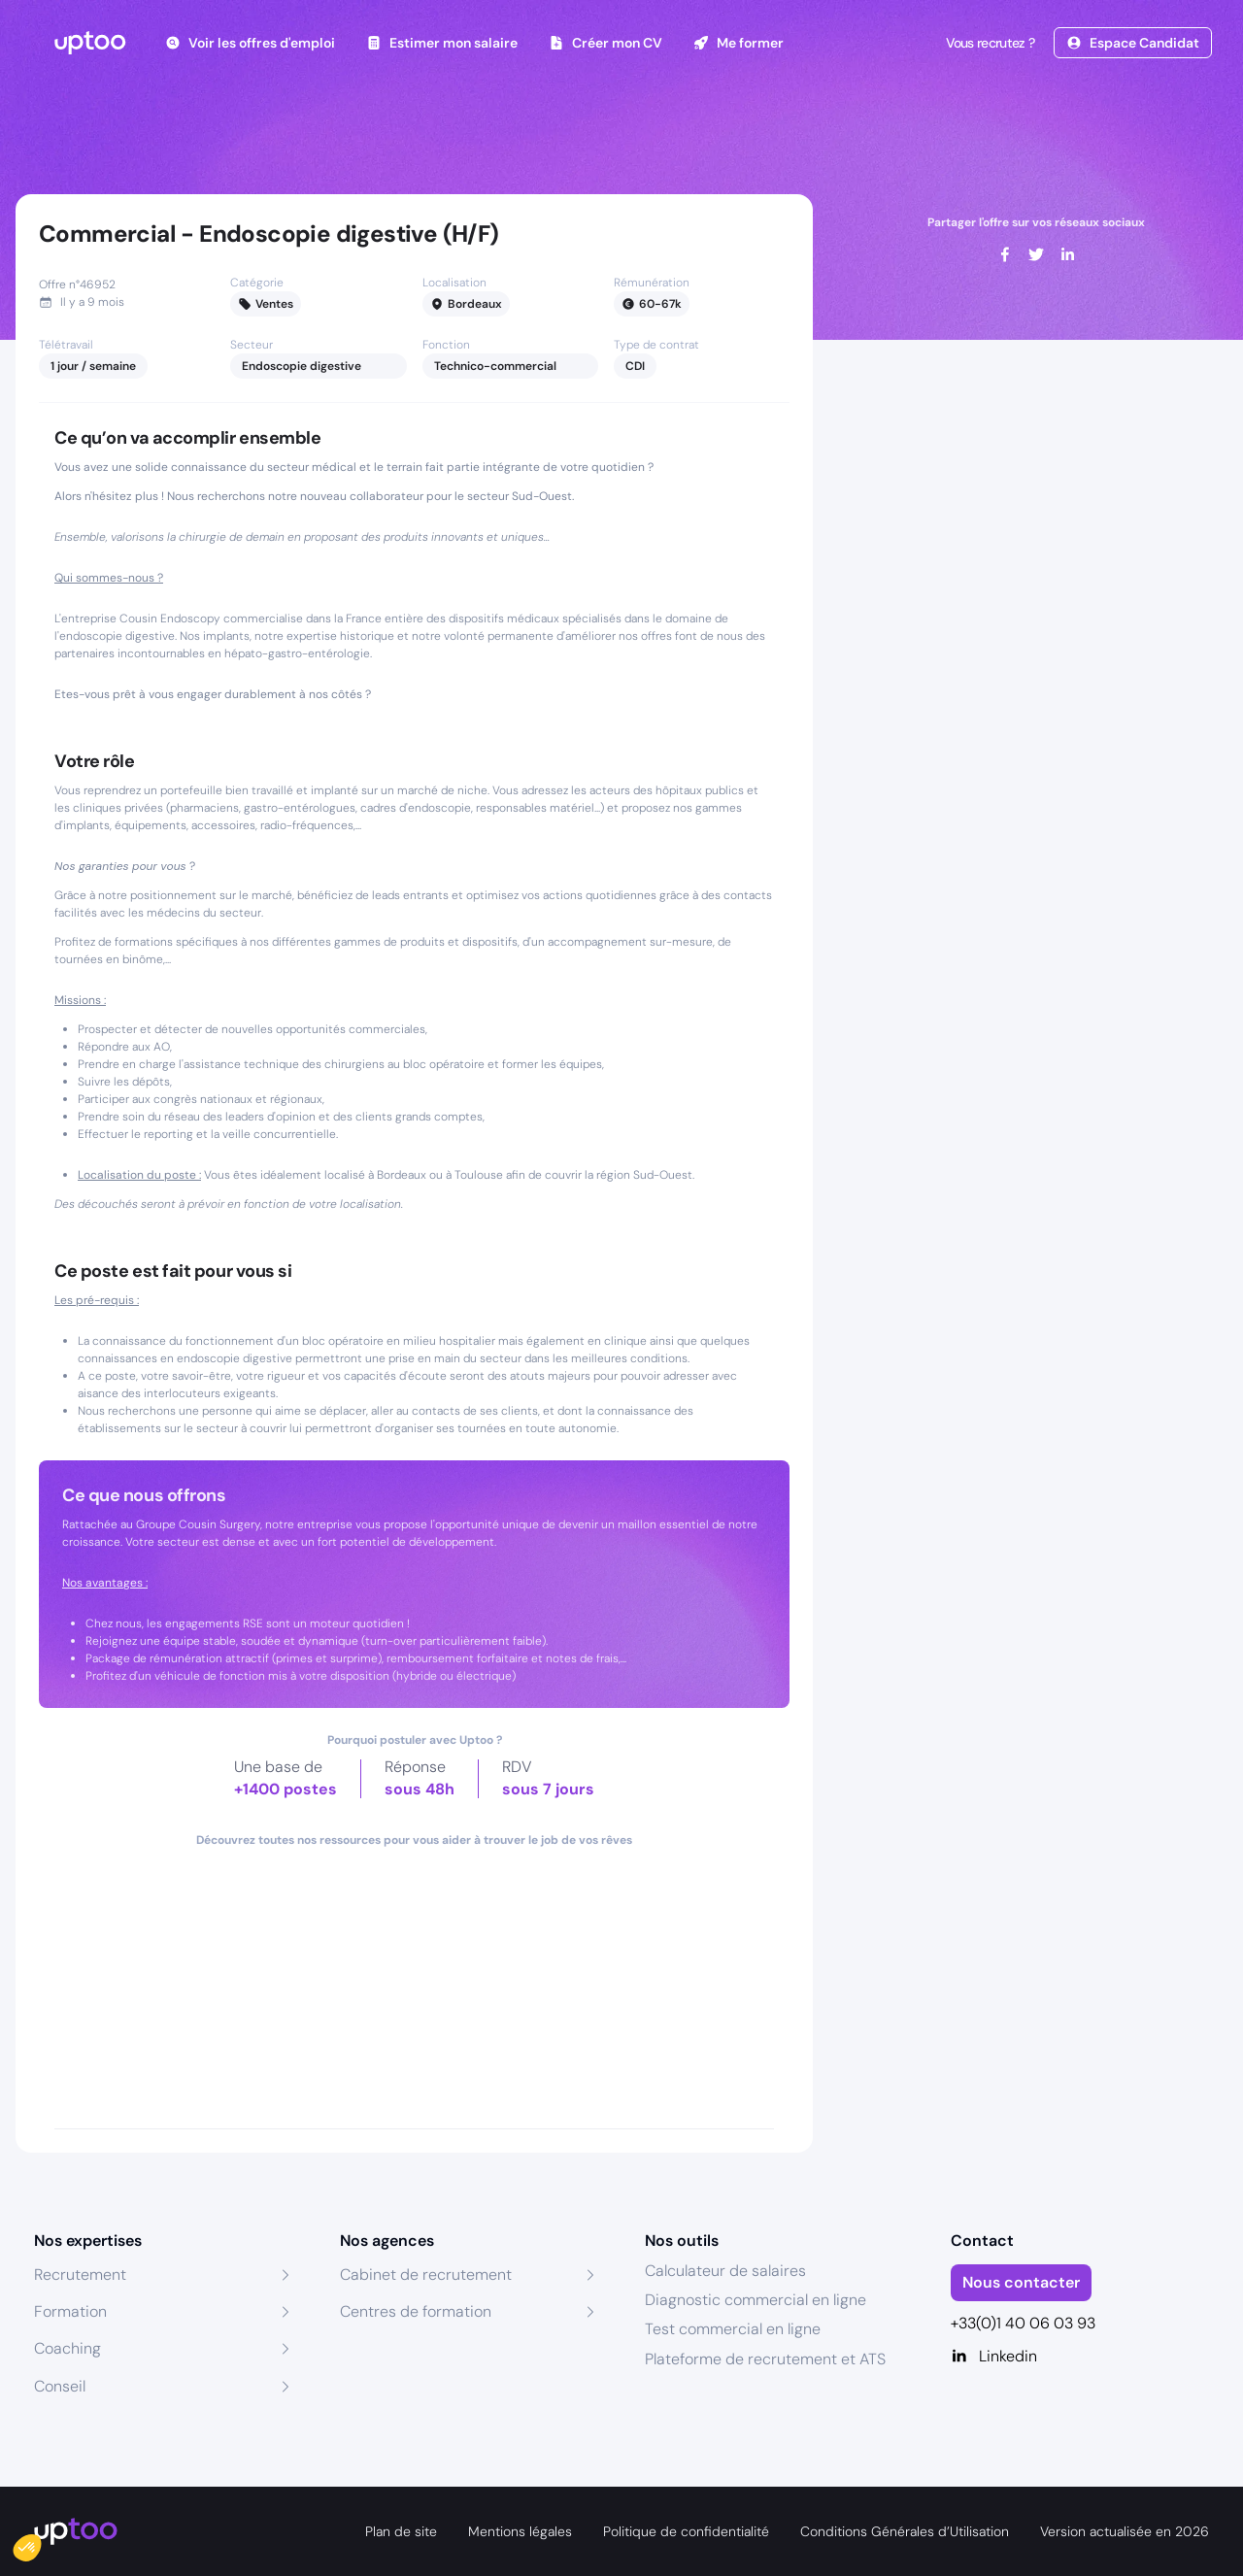 This screenshot has width=1243, height=2576. Describe the element at coordinates (755, 2300) in the screenshot. I see `Diagnostic commercial en ligne` at that location.